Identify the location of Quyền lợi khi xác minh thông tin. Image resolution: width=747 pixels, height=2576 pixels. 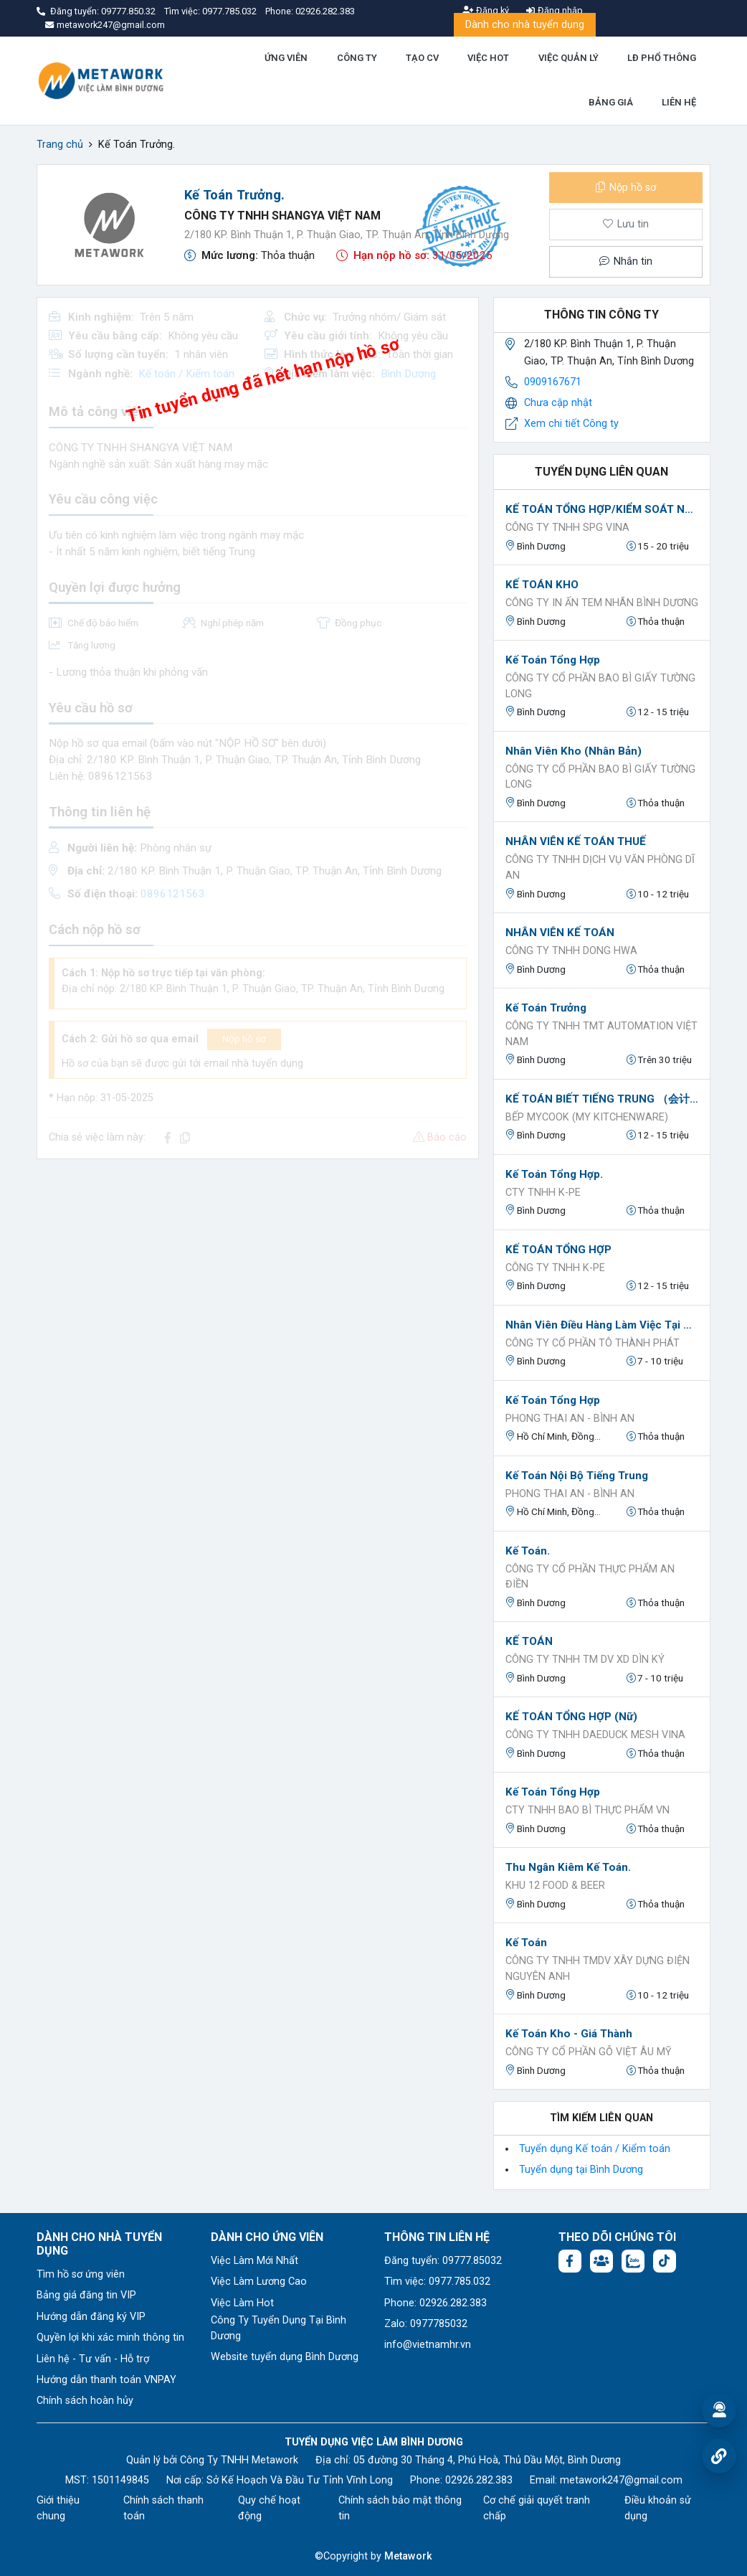
(110, 2337).